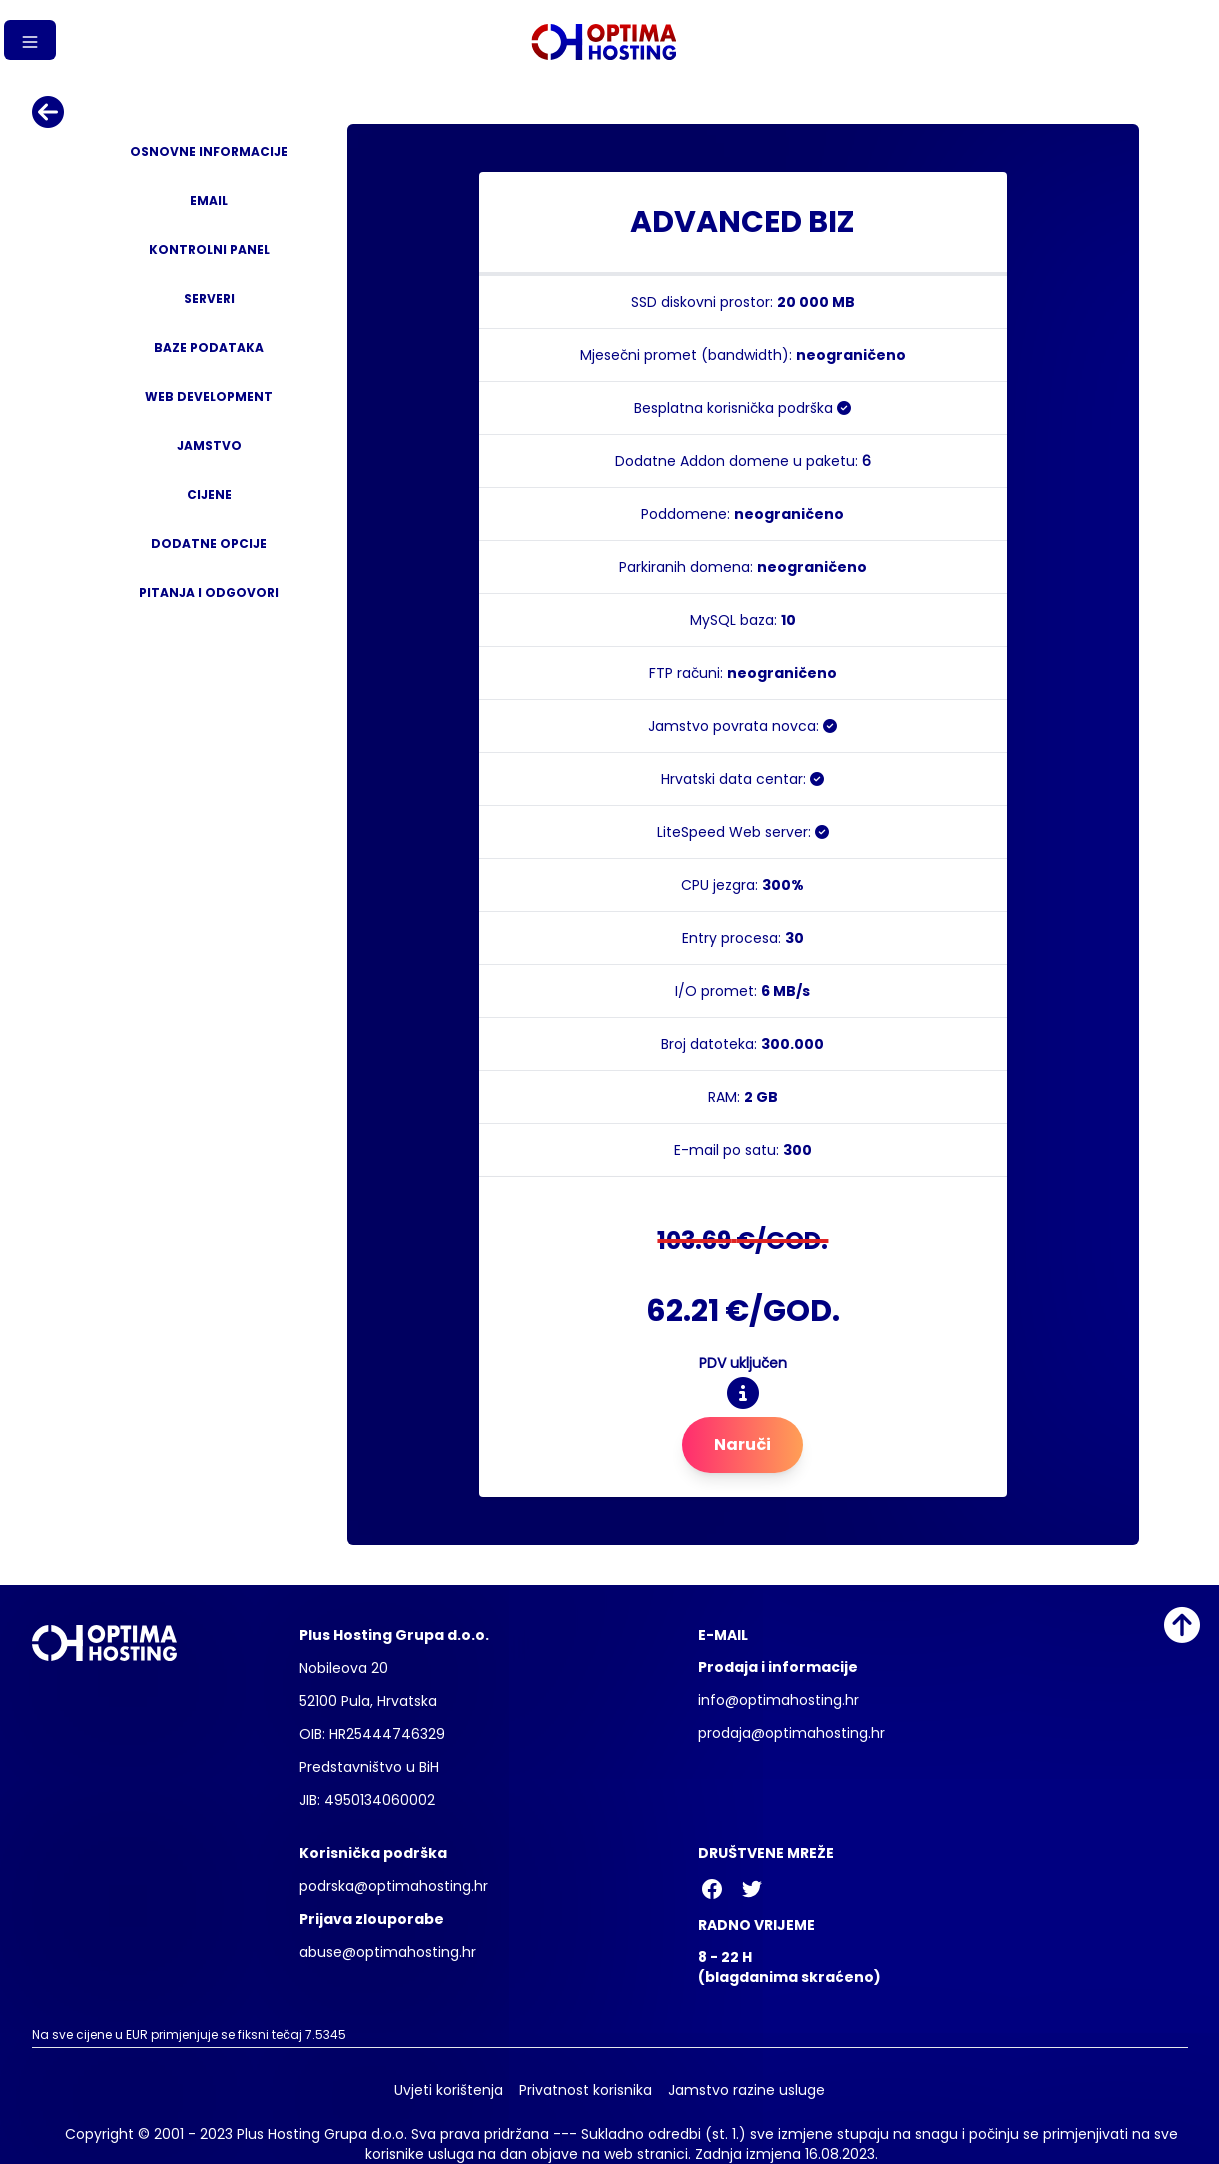  I want to click on abuse@optimahosting.hr, so click(387, 1952).